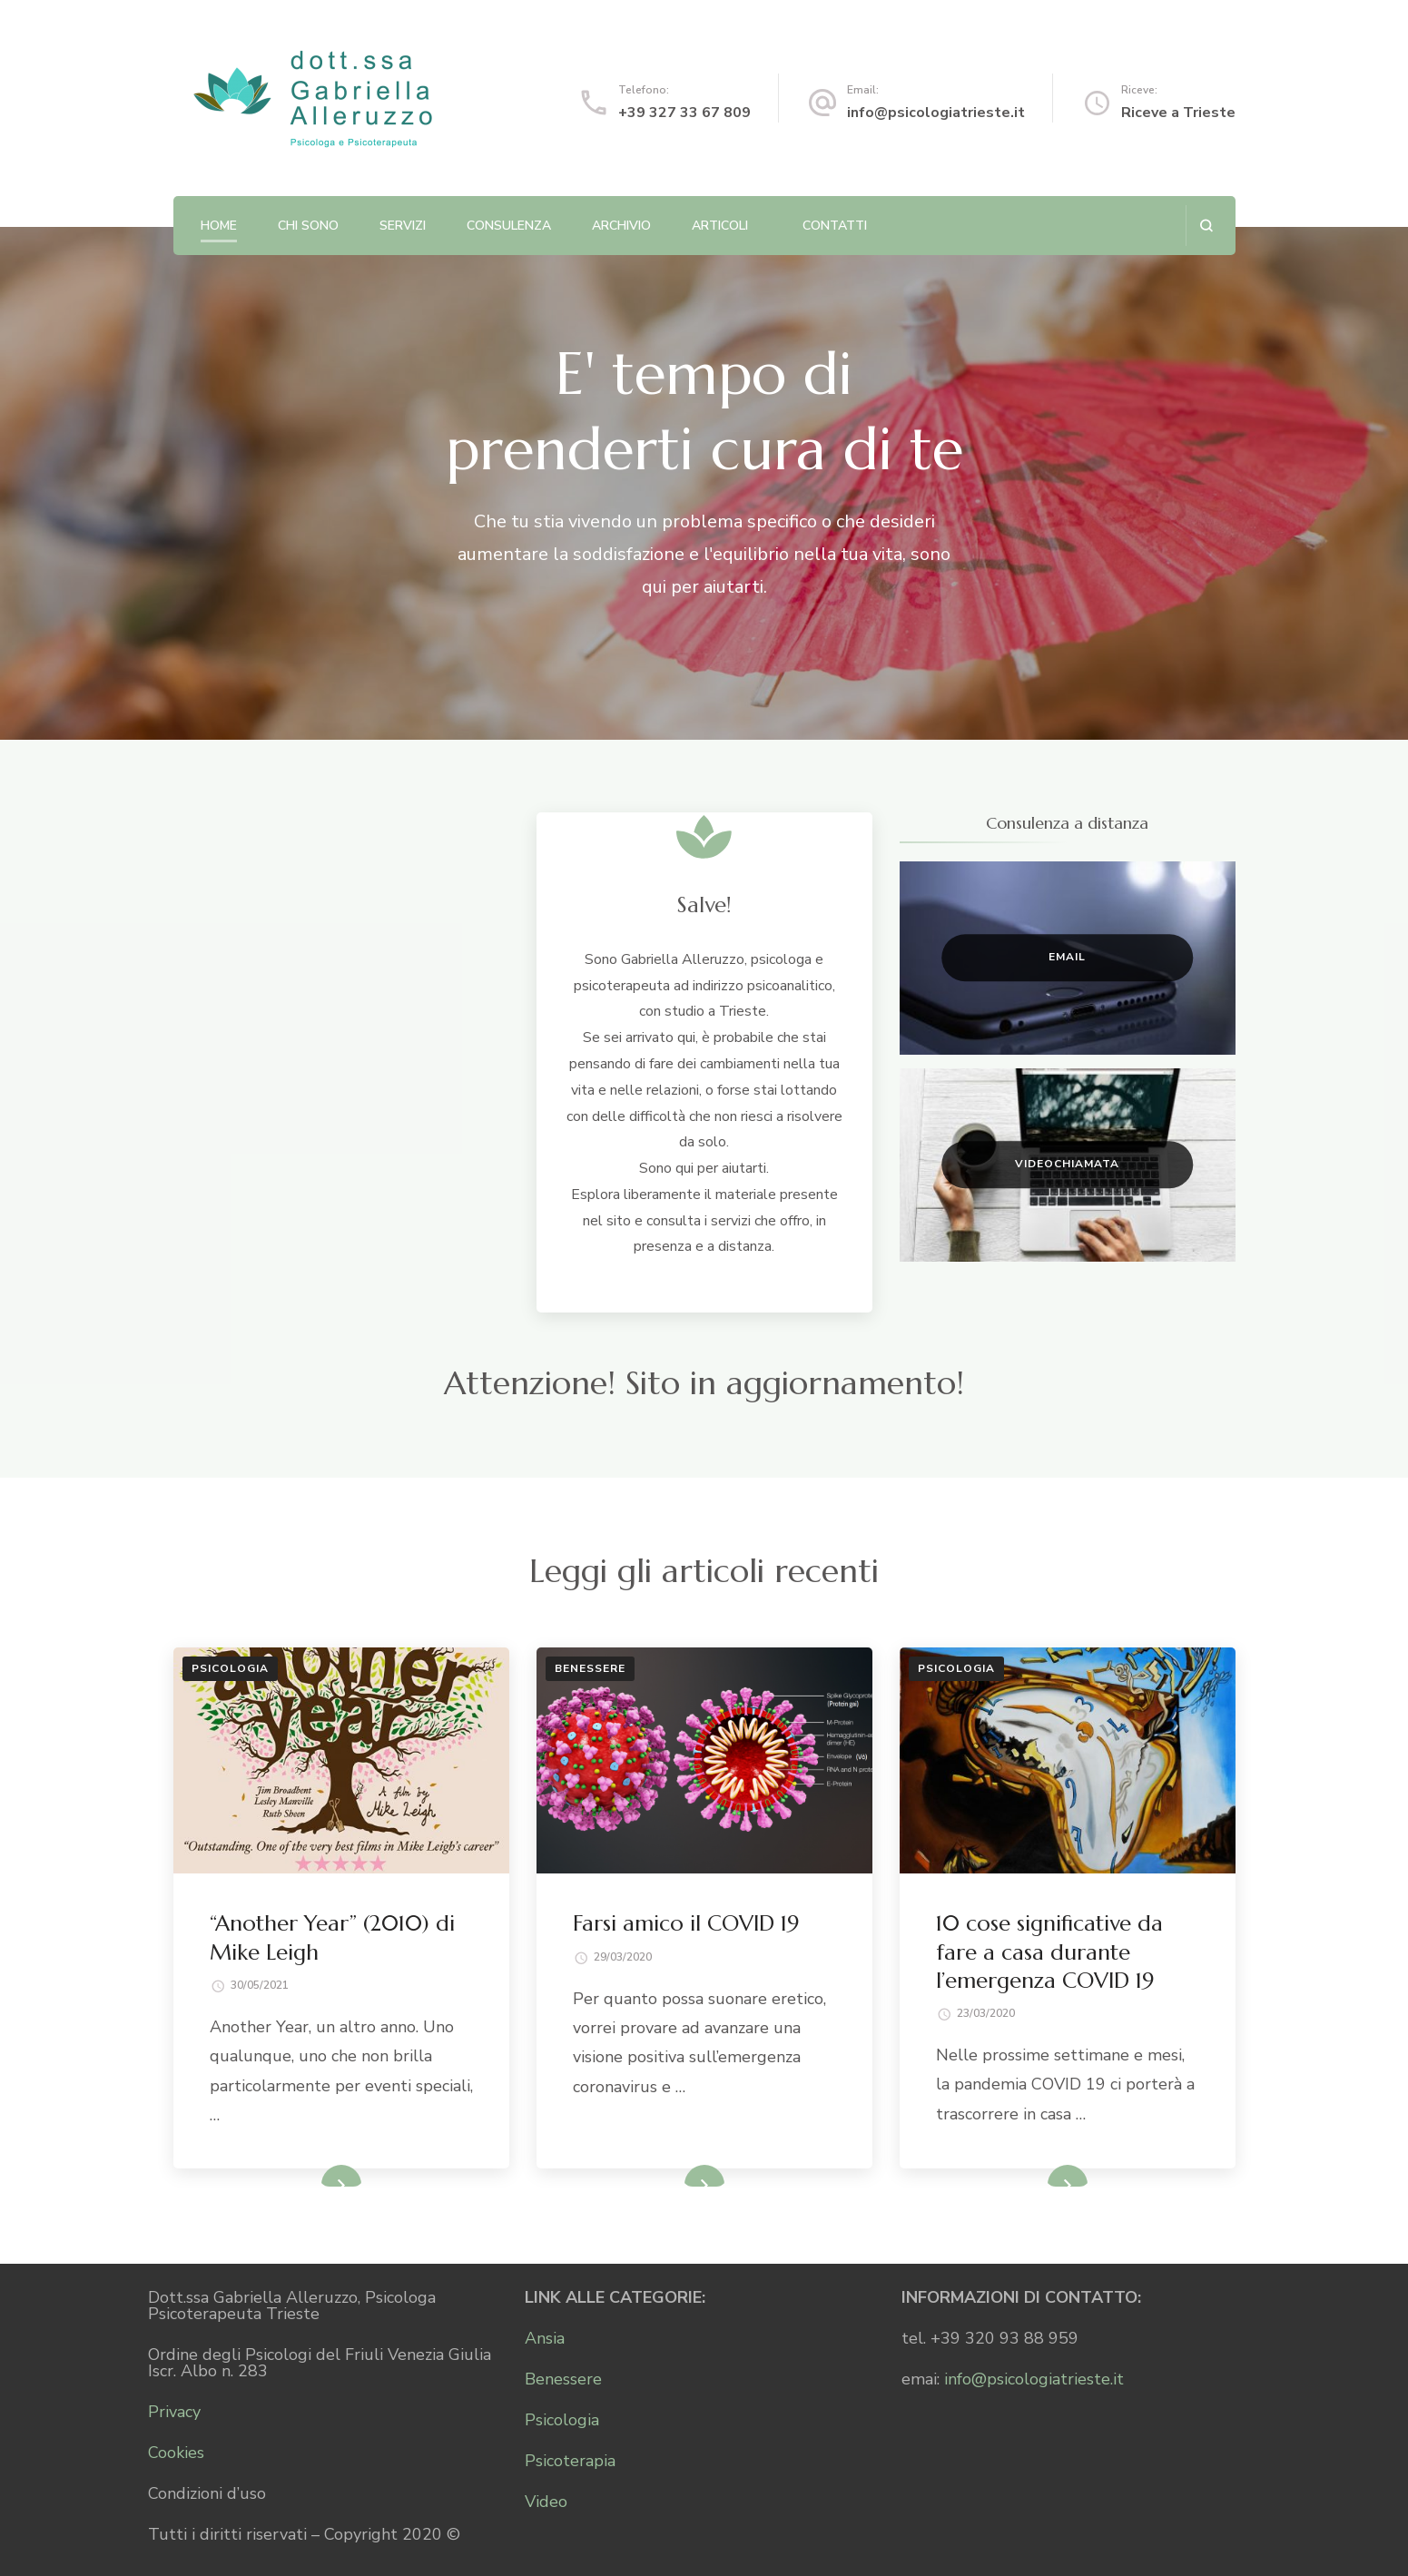 The width and height of the screenshot is (1408, 2576). What do you see at coordinates (720, 225) in the screenshot?
I see `Articoli` at bounding box center [720, 225].